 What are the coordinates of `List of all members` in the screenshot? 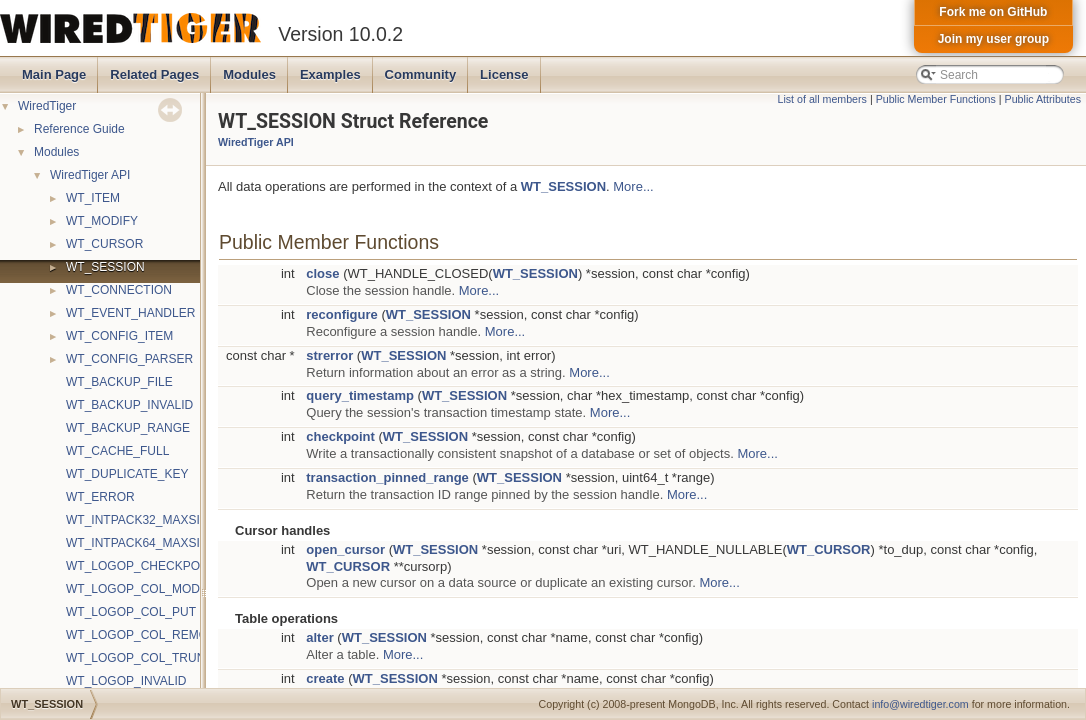 It's located at (822, 99).